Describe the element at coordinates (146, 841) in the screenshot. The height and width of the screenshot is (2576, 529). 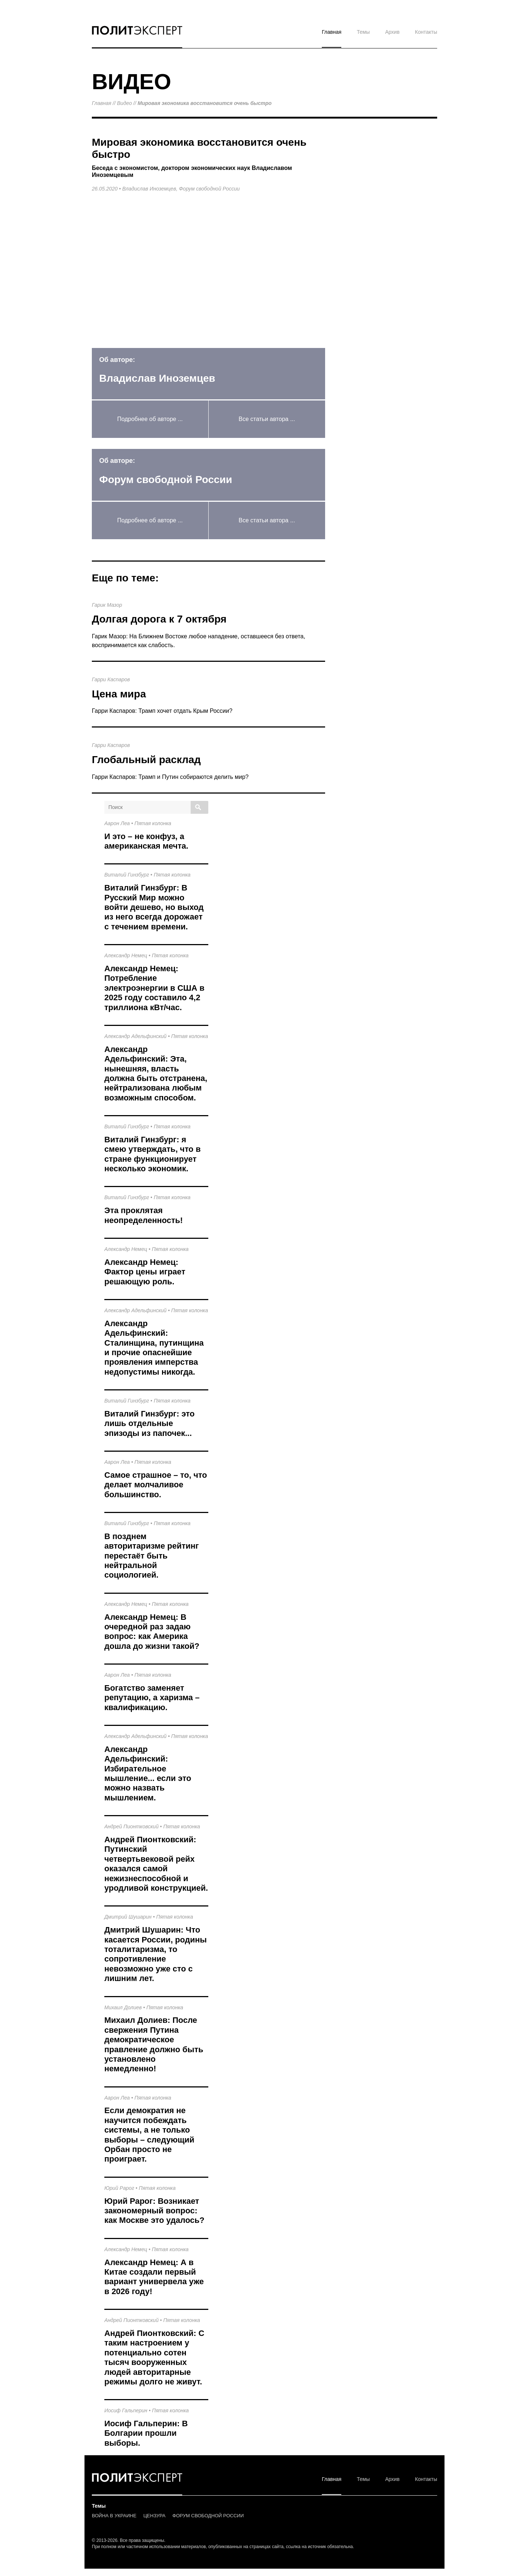
I see `И это – не конфуз, а американская мечта.` at that location.